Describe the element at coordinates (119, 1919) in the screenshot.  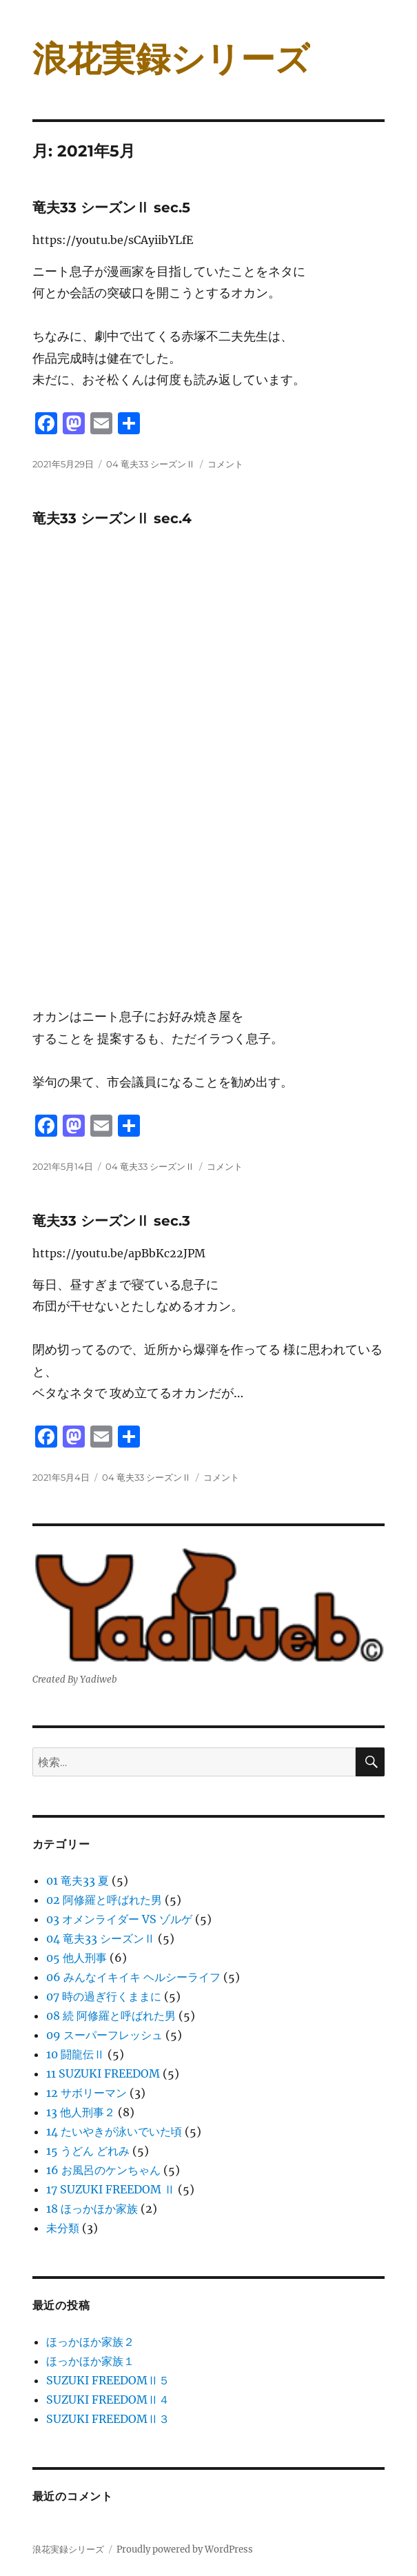
I see `03 オメンライダー VS ゾルゲ` at that location.